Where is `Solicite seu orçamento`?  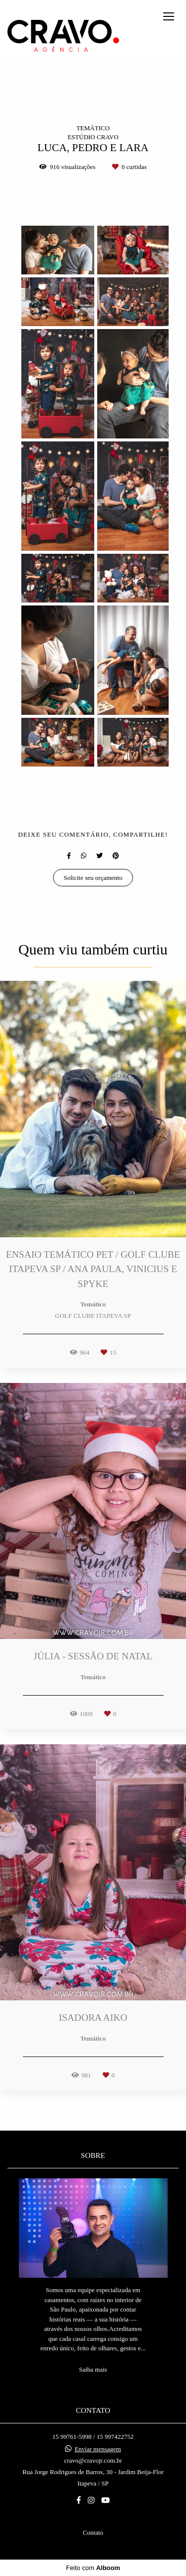 Solicite seu orçamento is located at coordinates (92, 877).